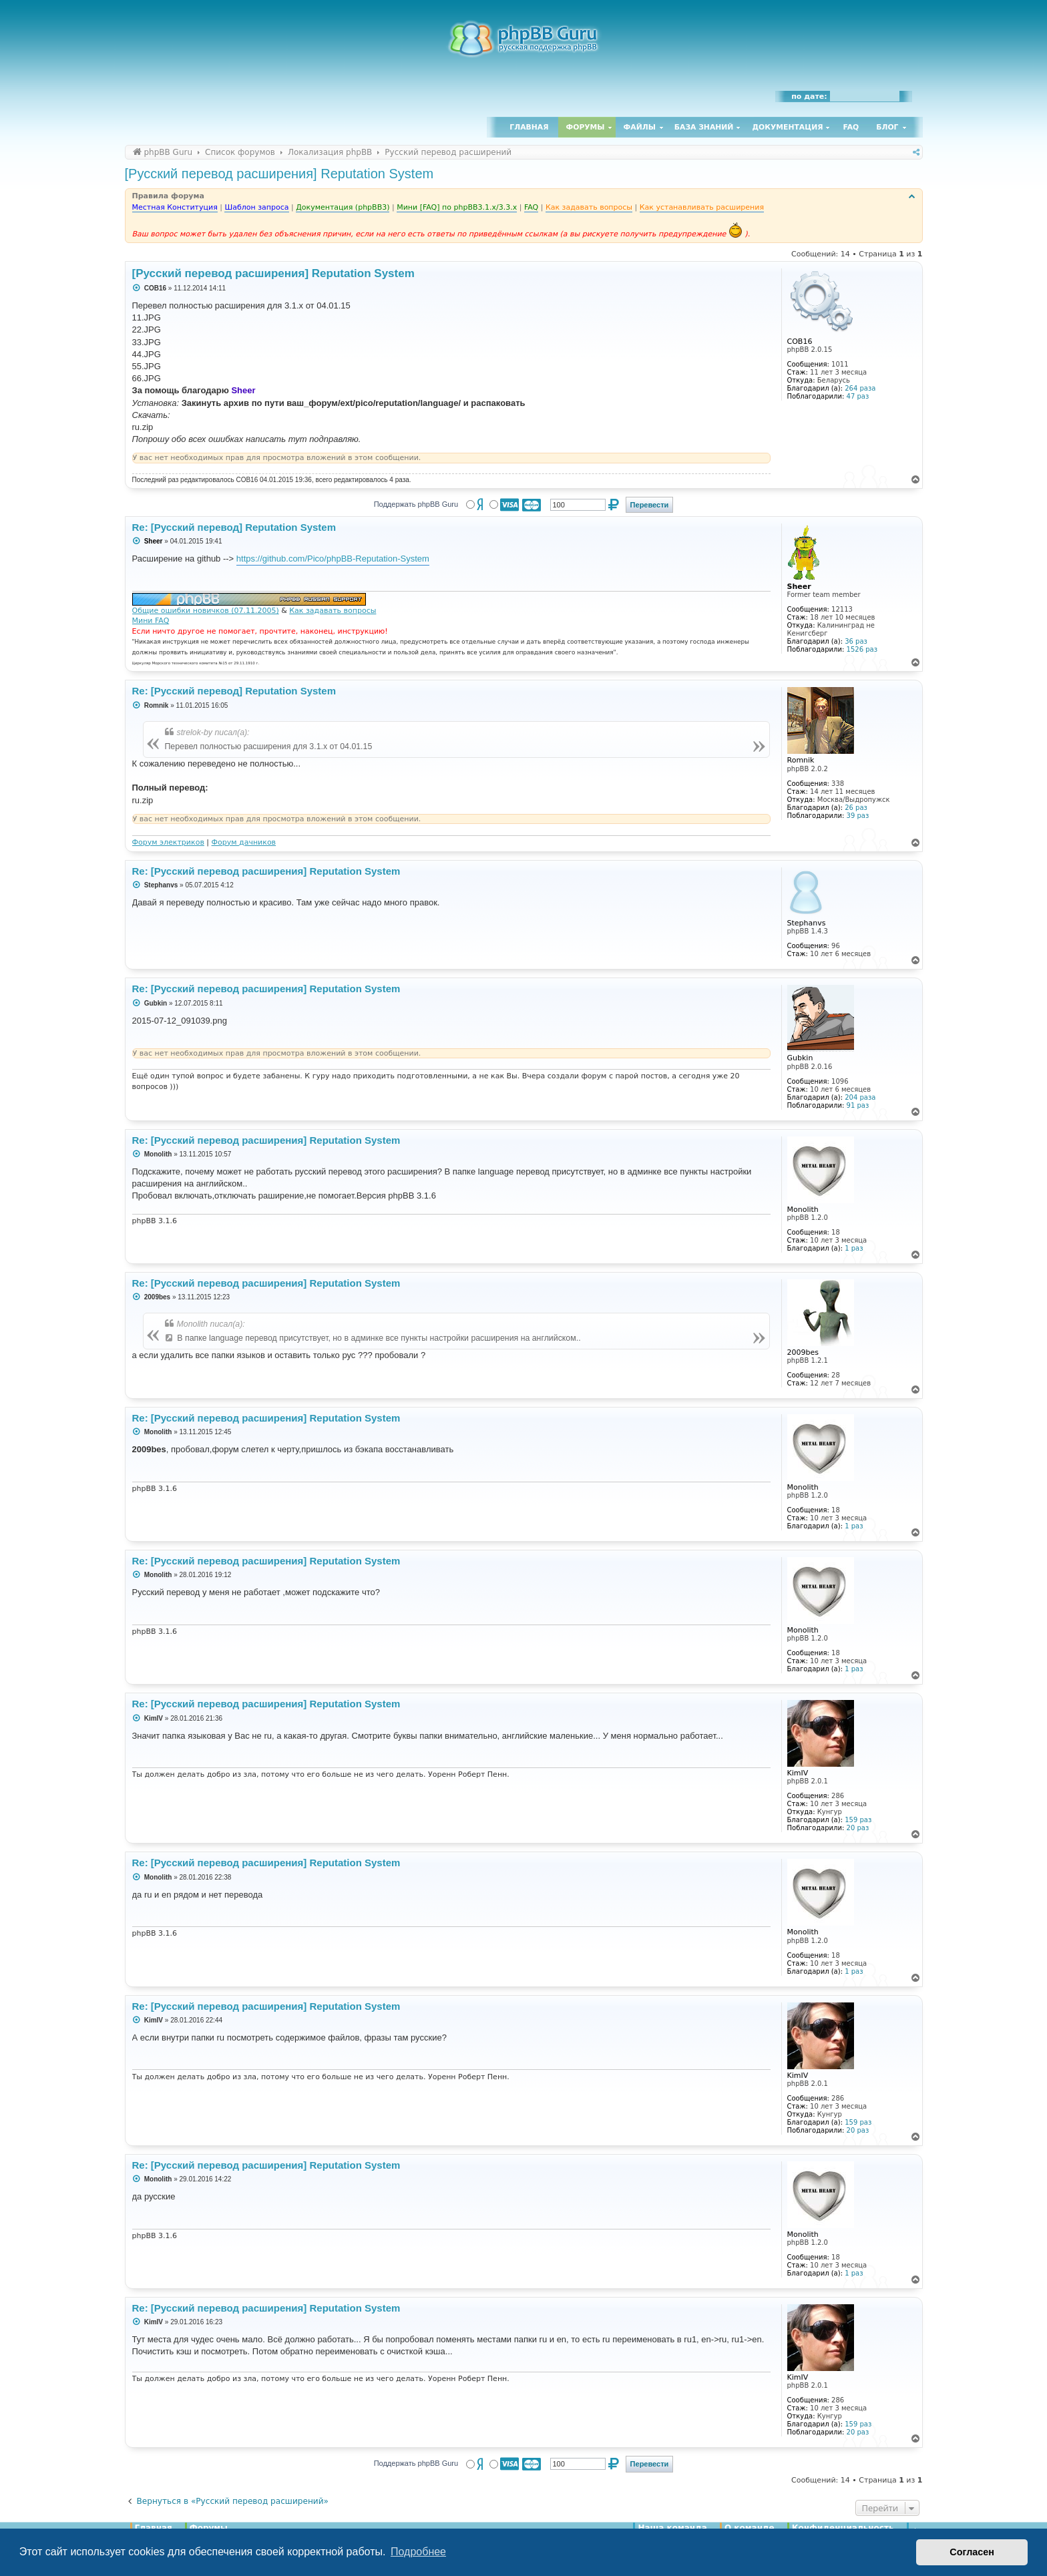 The image size is (1047, 2576). I want to click on Подробнее [button], so click(418, 2551).